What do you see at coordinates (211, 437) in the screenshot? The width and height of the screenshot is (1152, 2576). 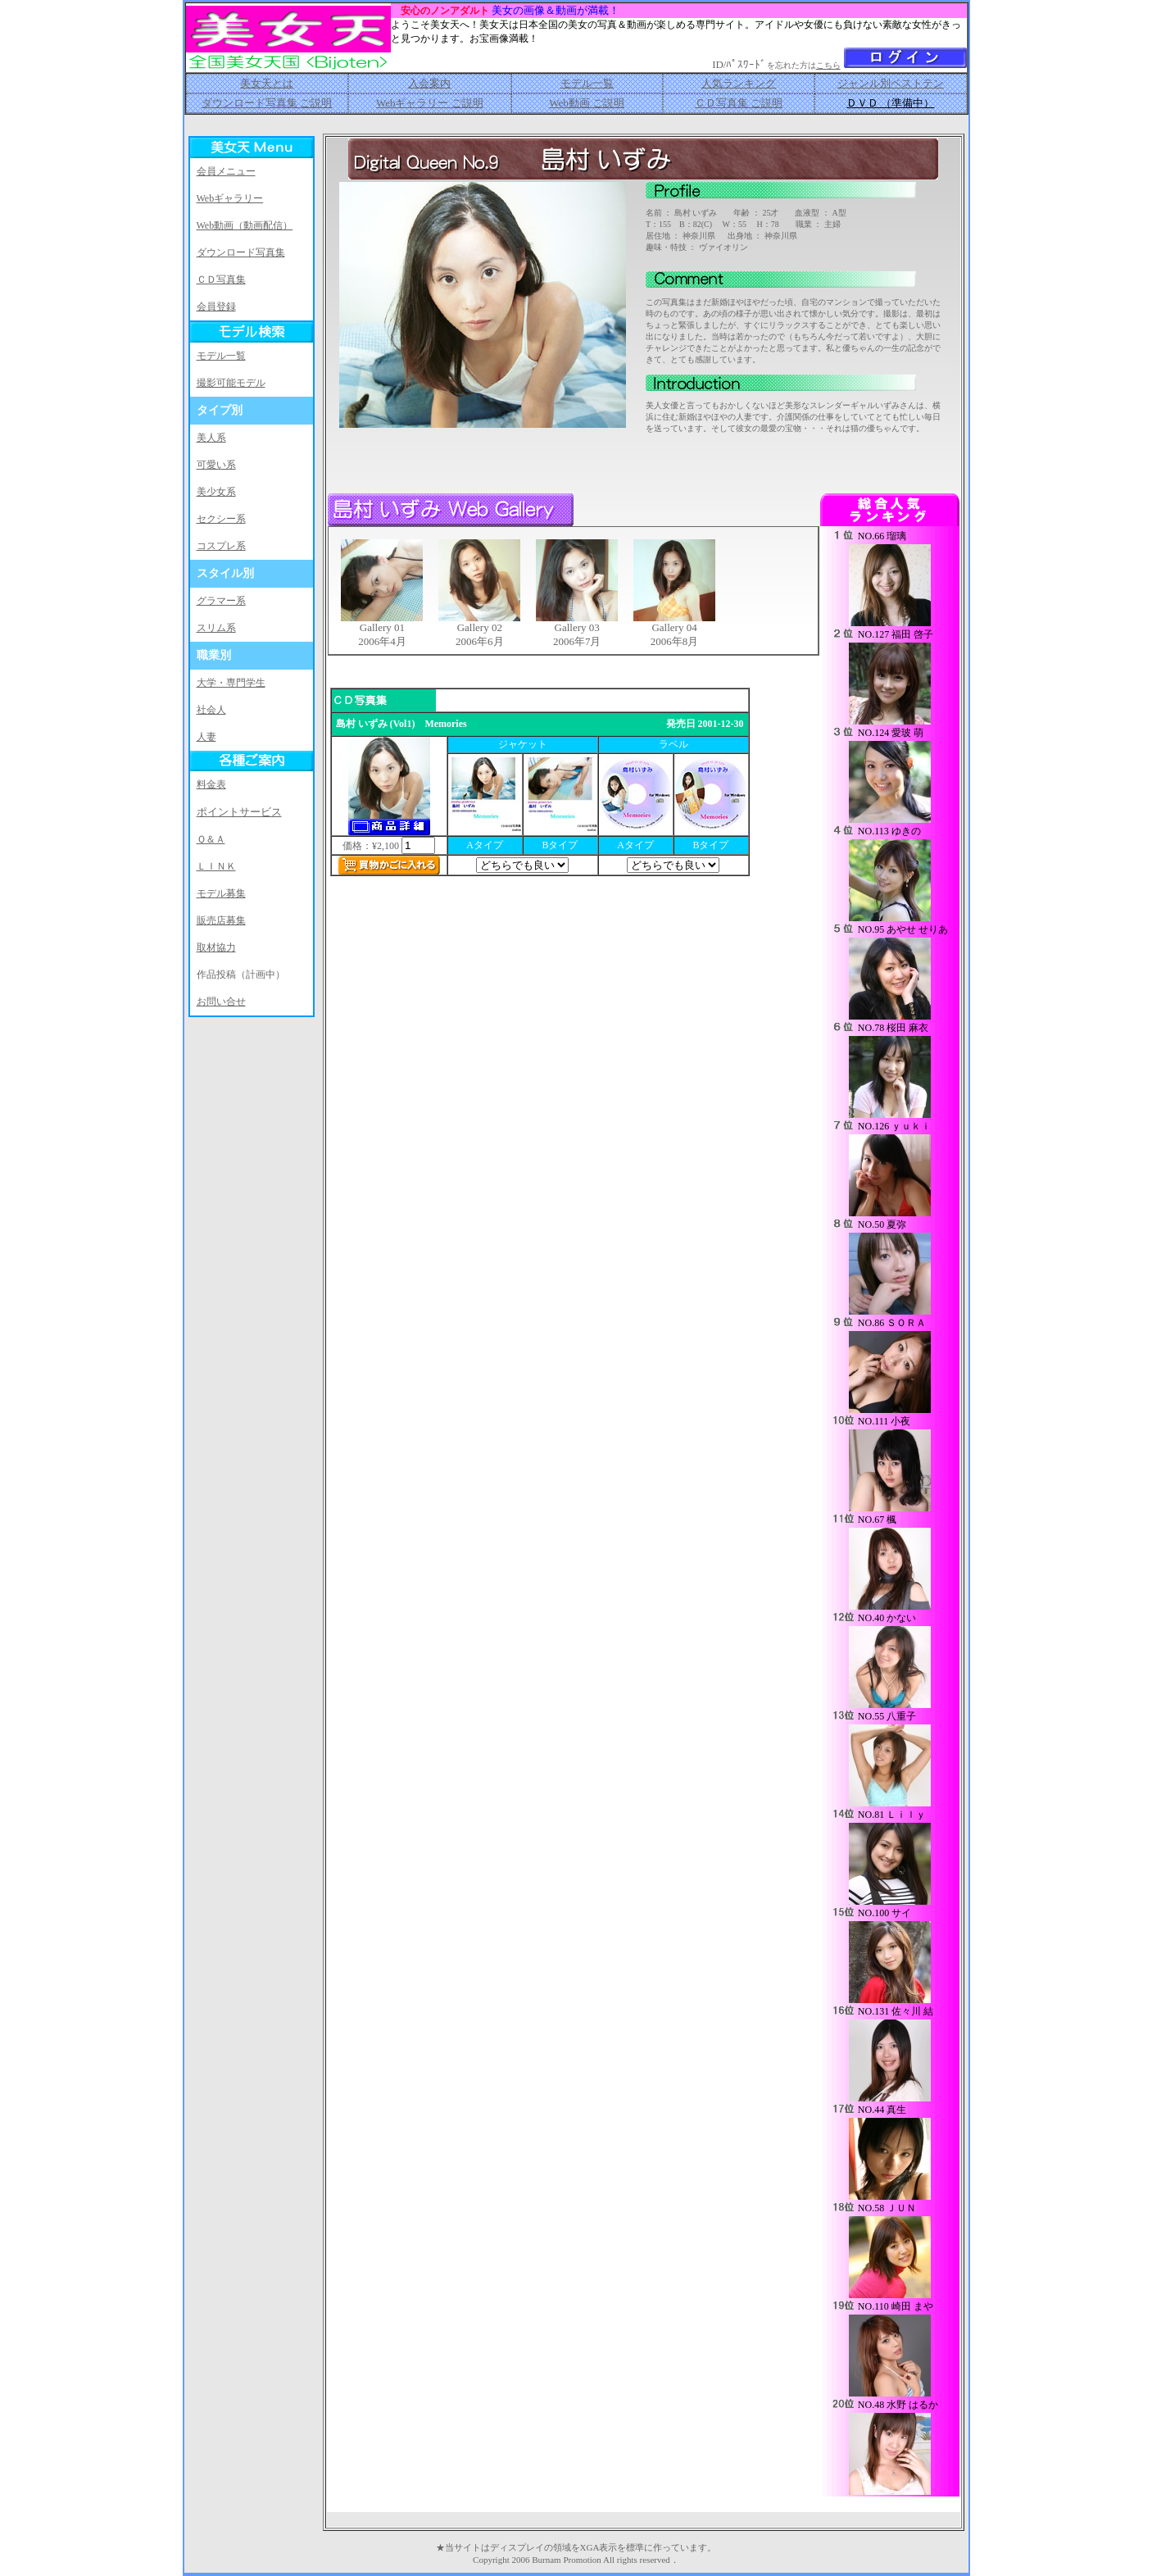 I see `美人系` at bounding box center [211, 437].